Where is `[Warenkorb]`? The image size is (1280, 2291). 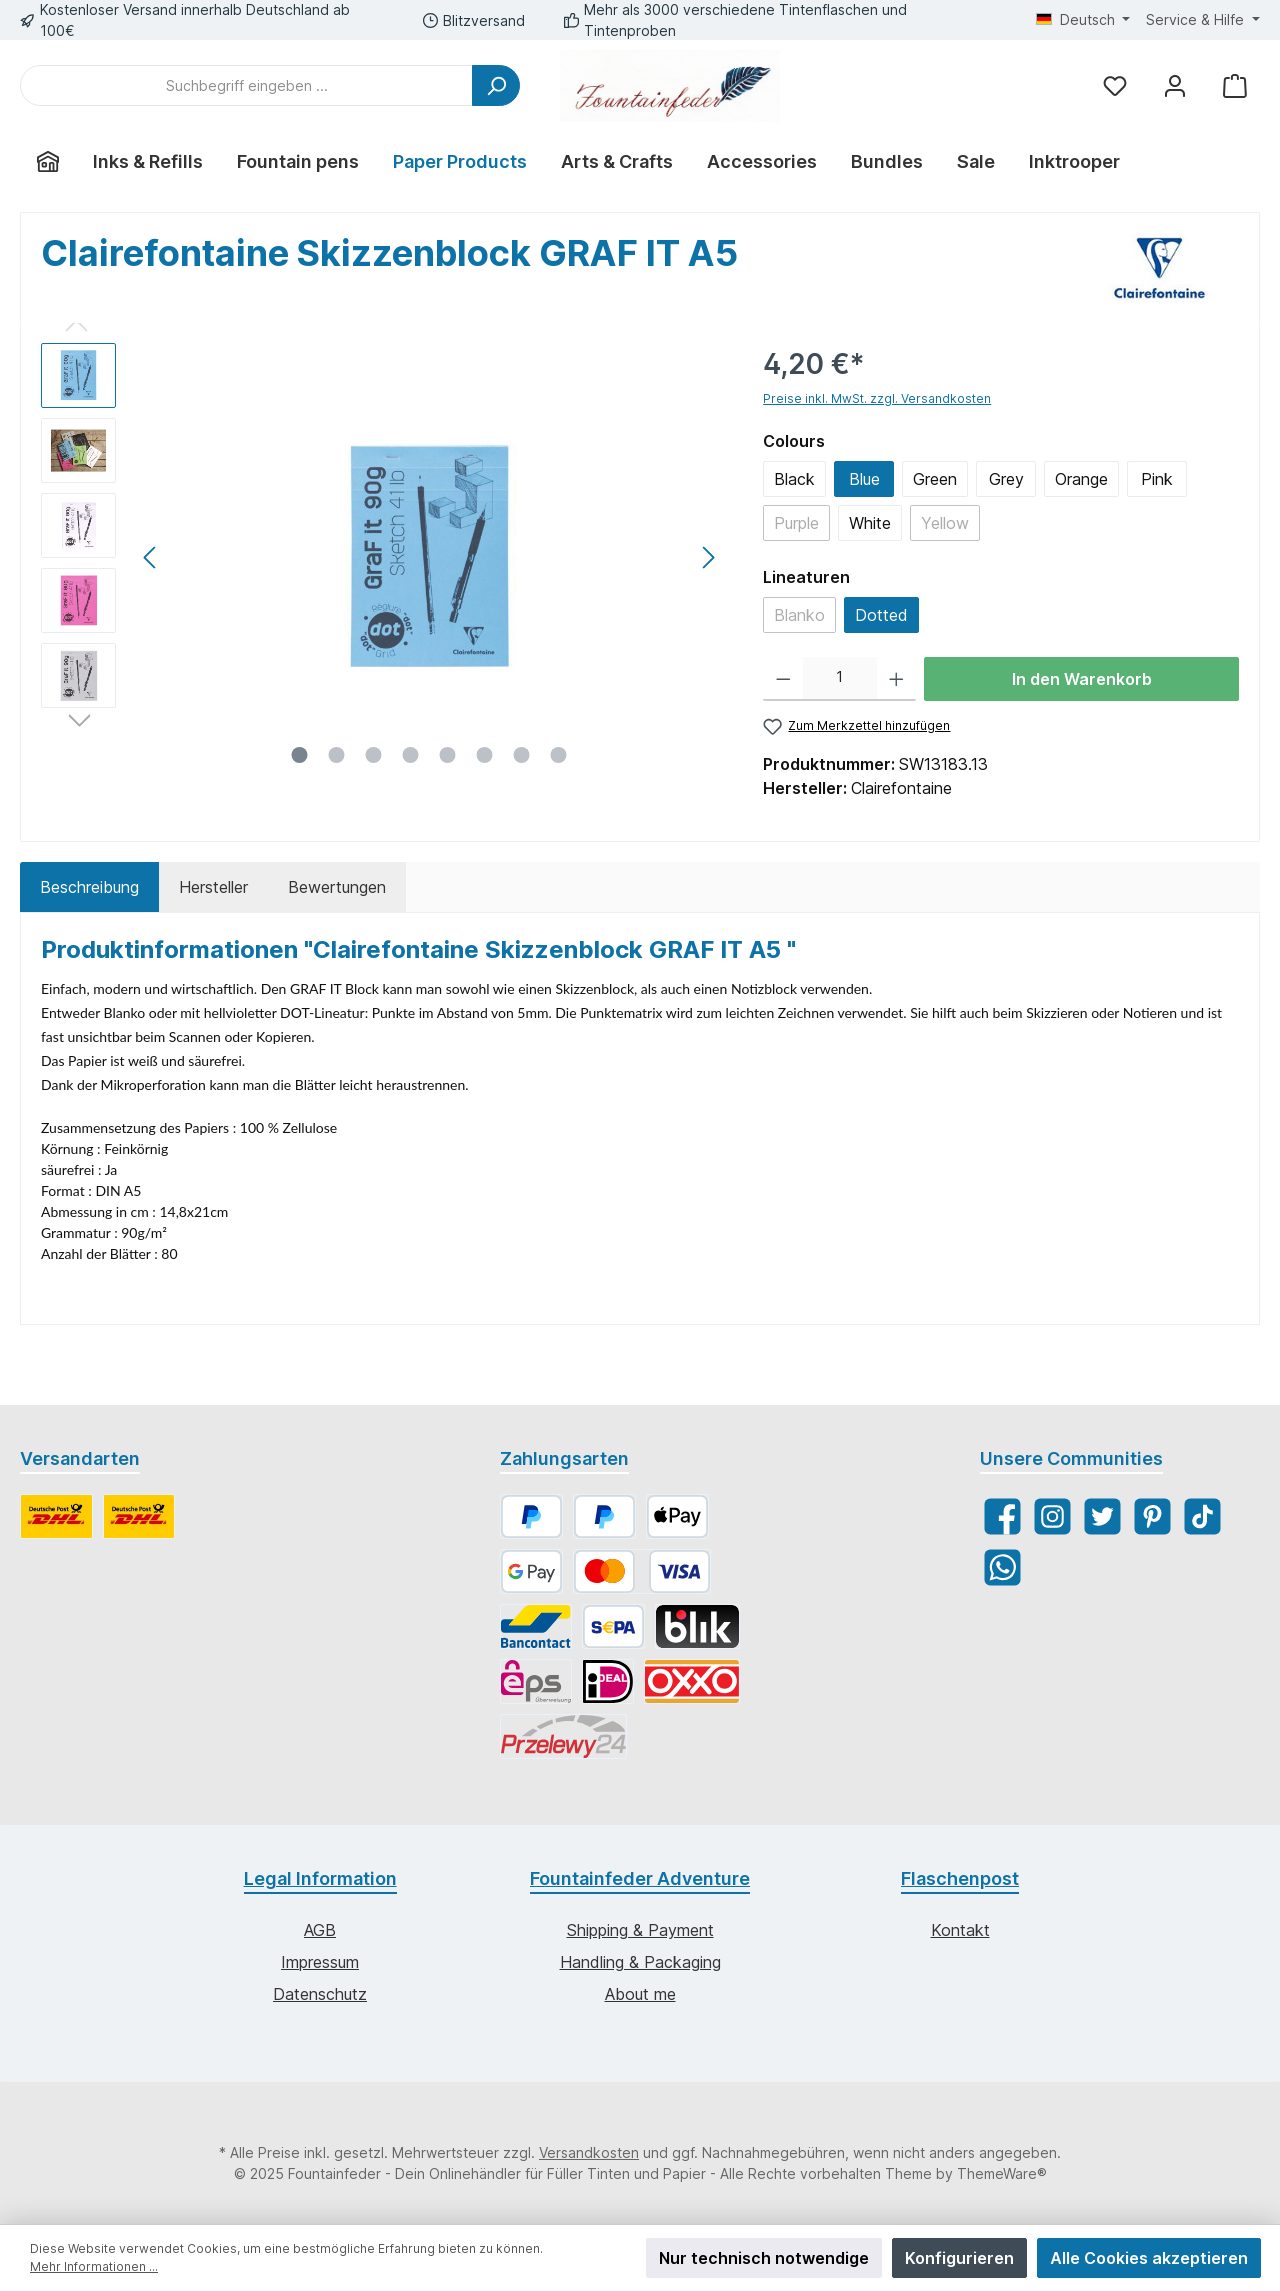
[Warenkorb] is located at coordinates (1235, 85).